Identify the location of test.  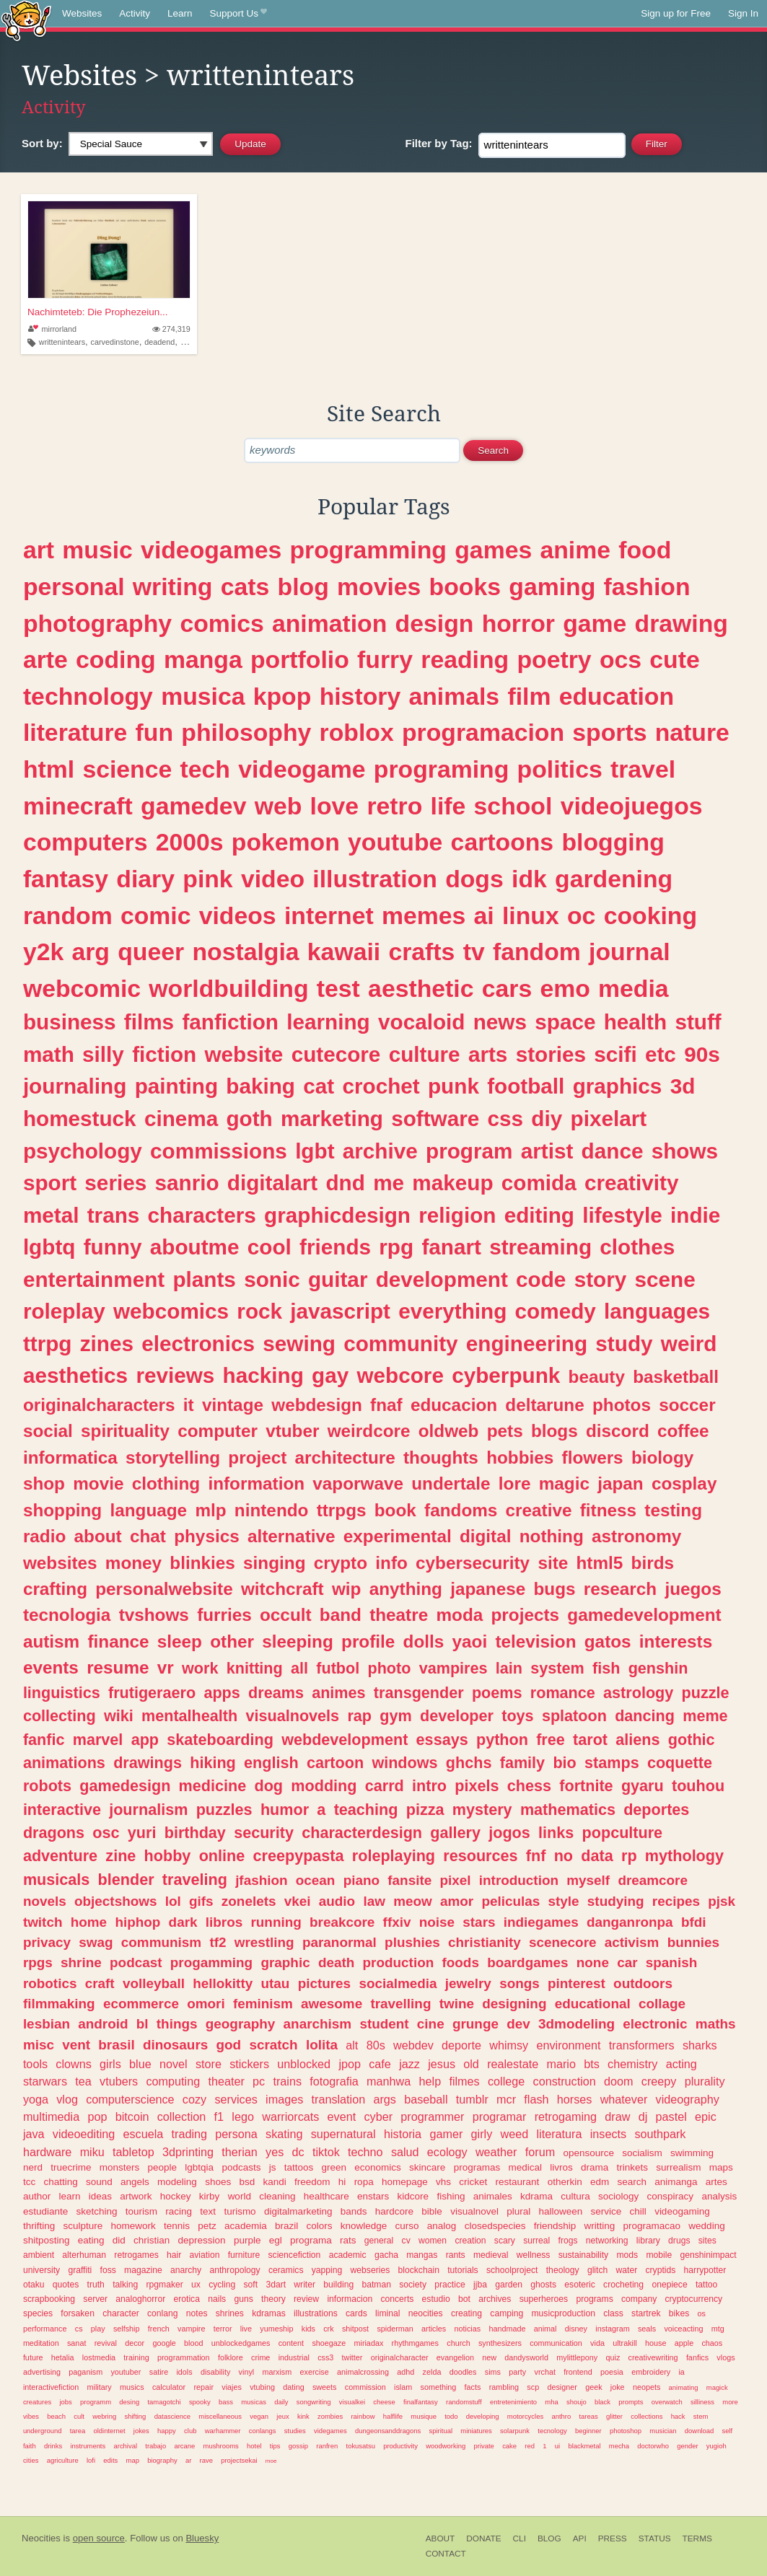
(338, 988).